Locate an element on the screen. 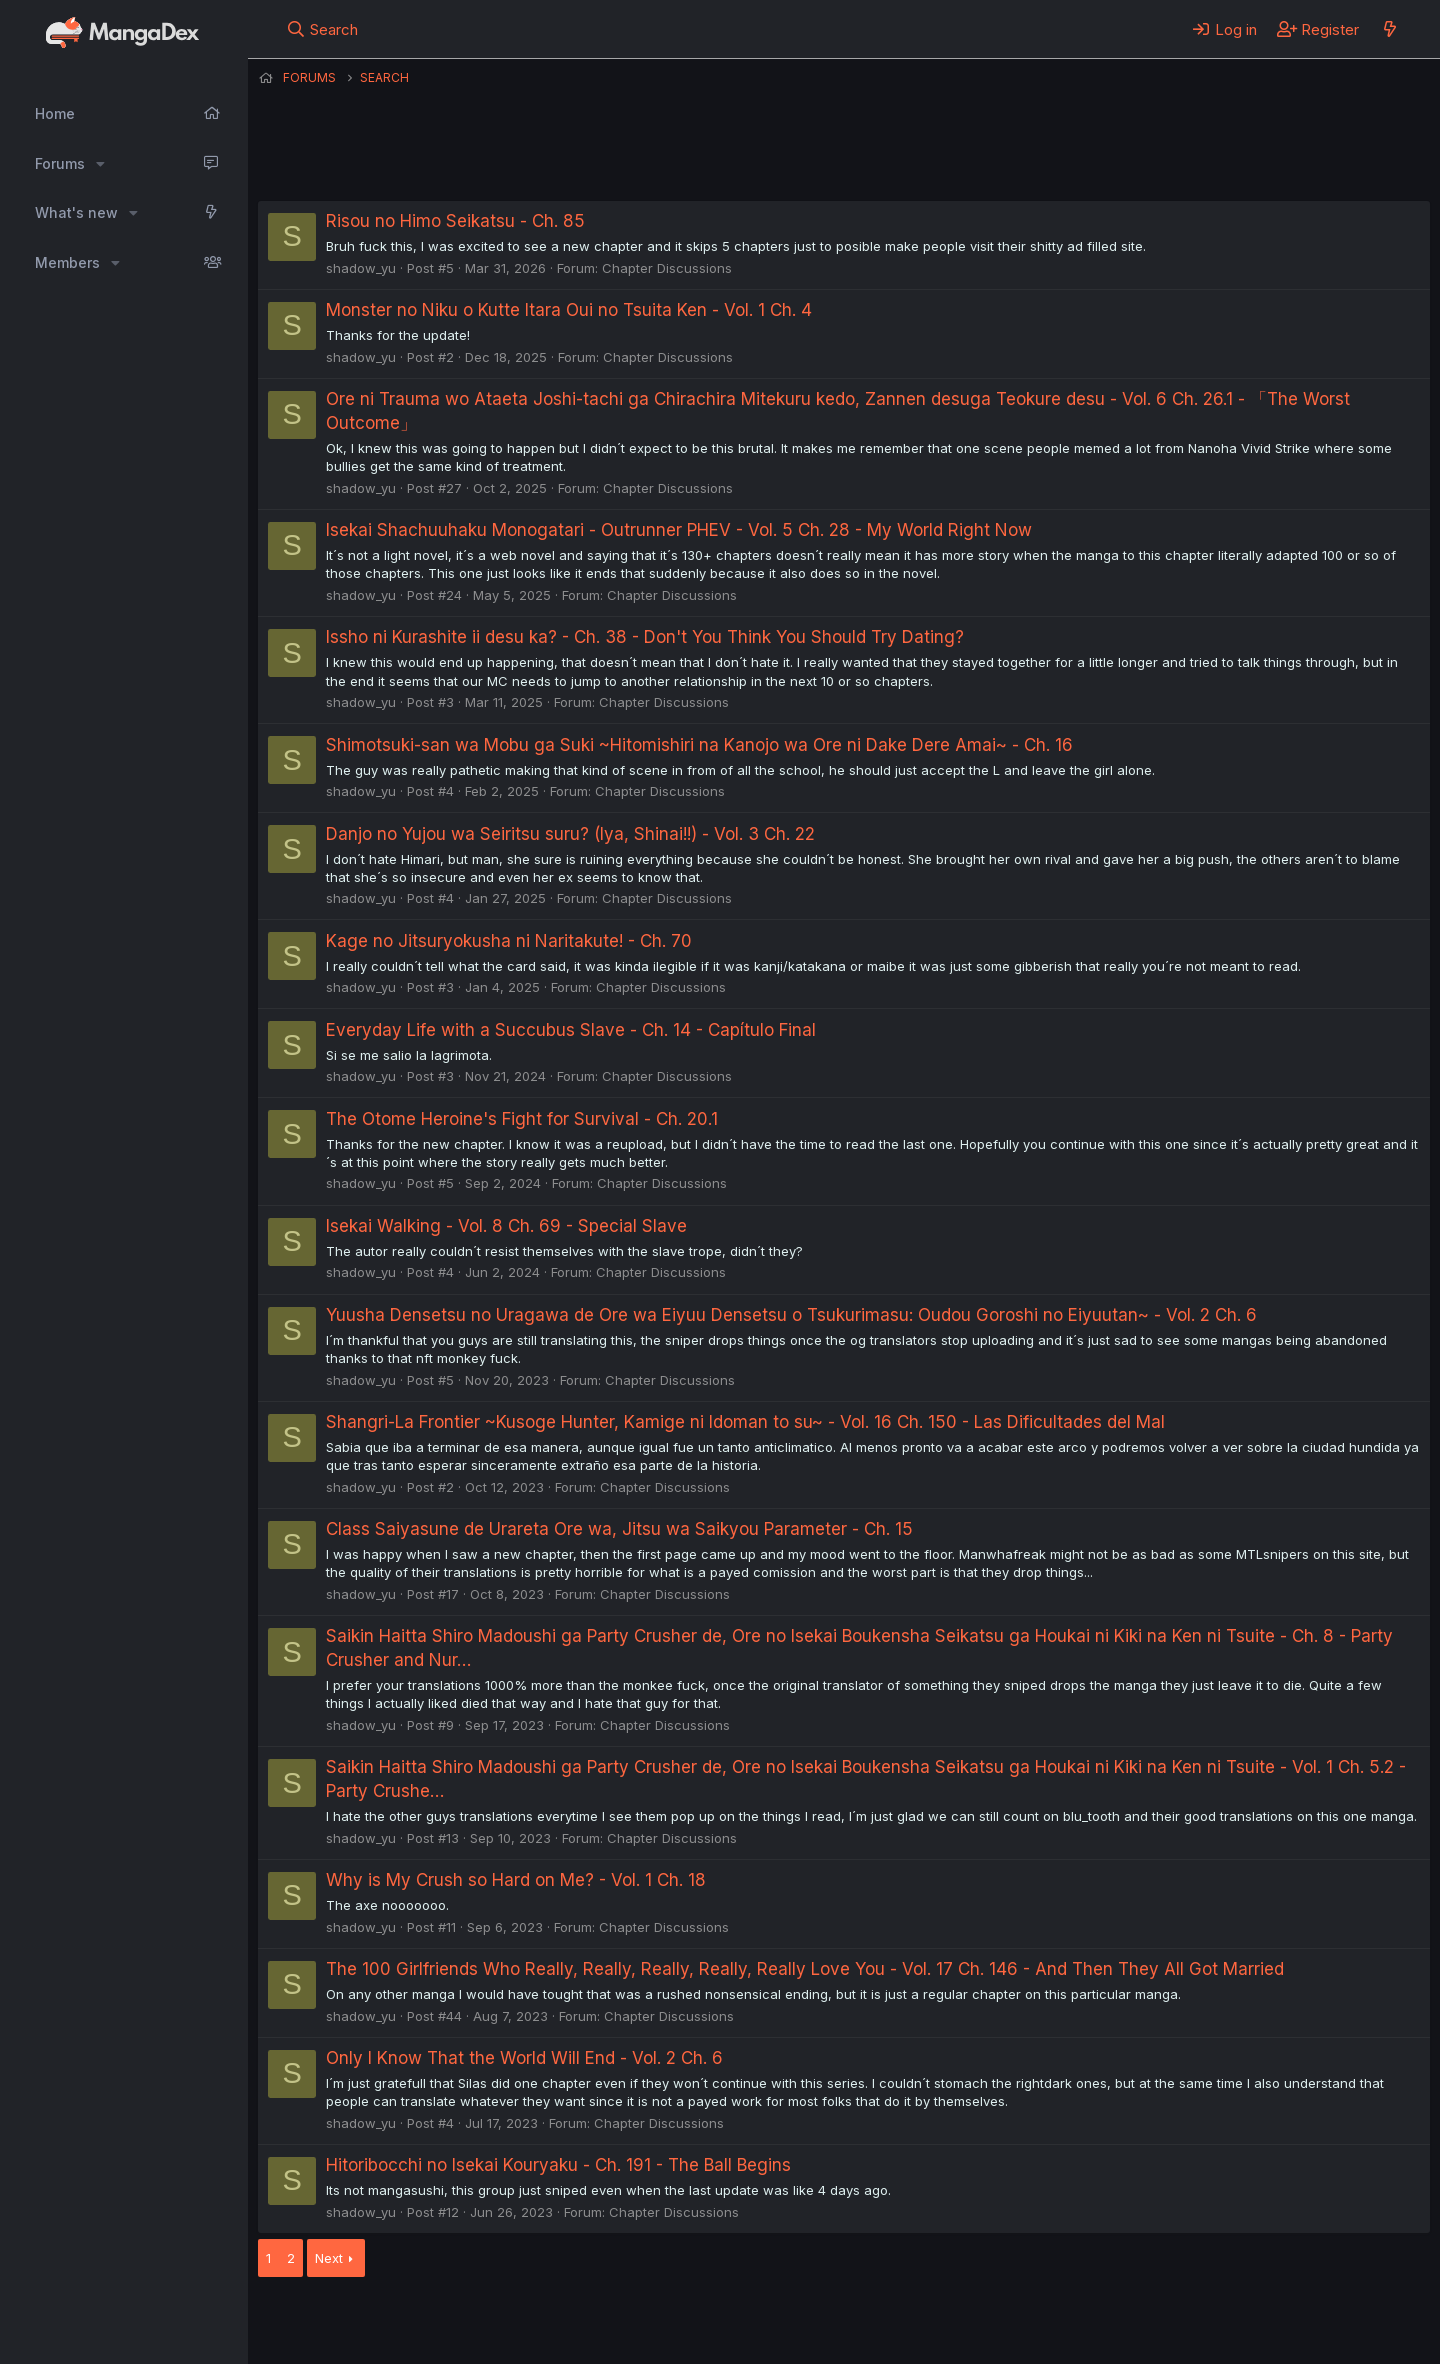  Contact us is located at coordinates (519, 2322).